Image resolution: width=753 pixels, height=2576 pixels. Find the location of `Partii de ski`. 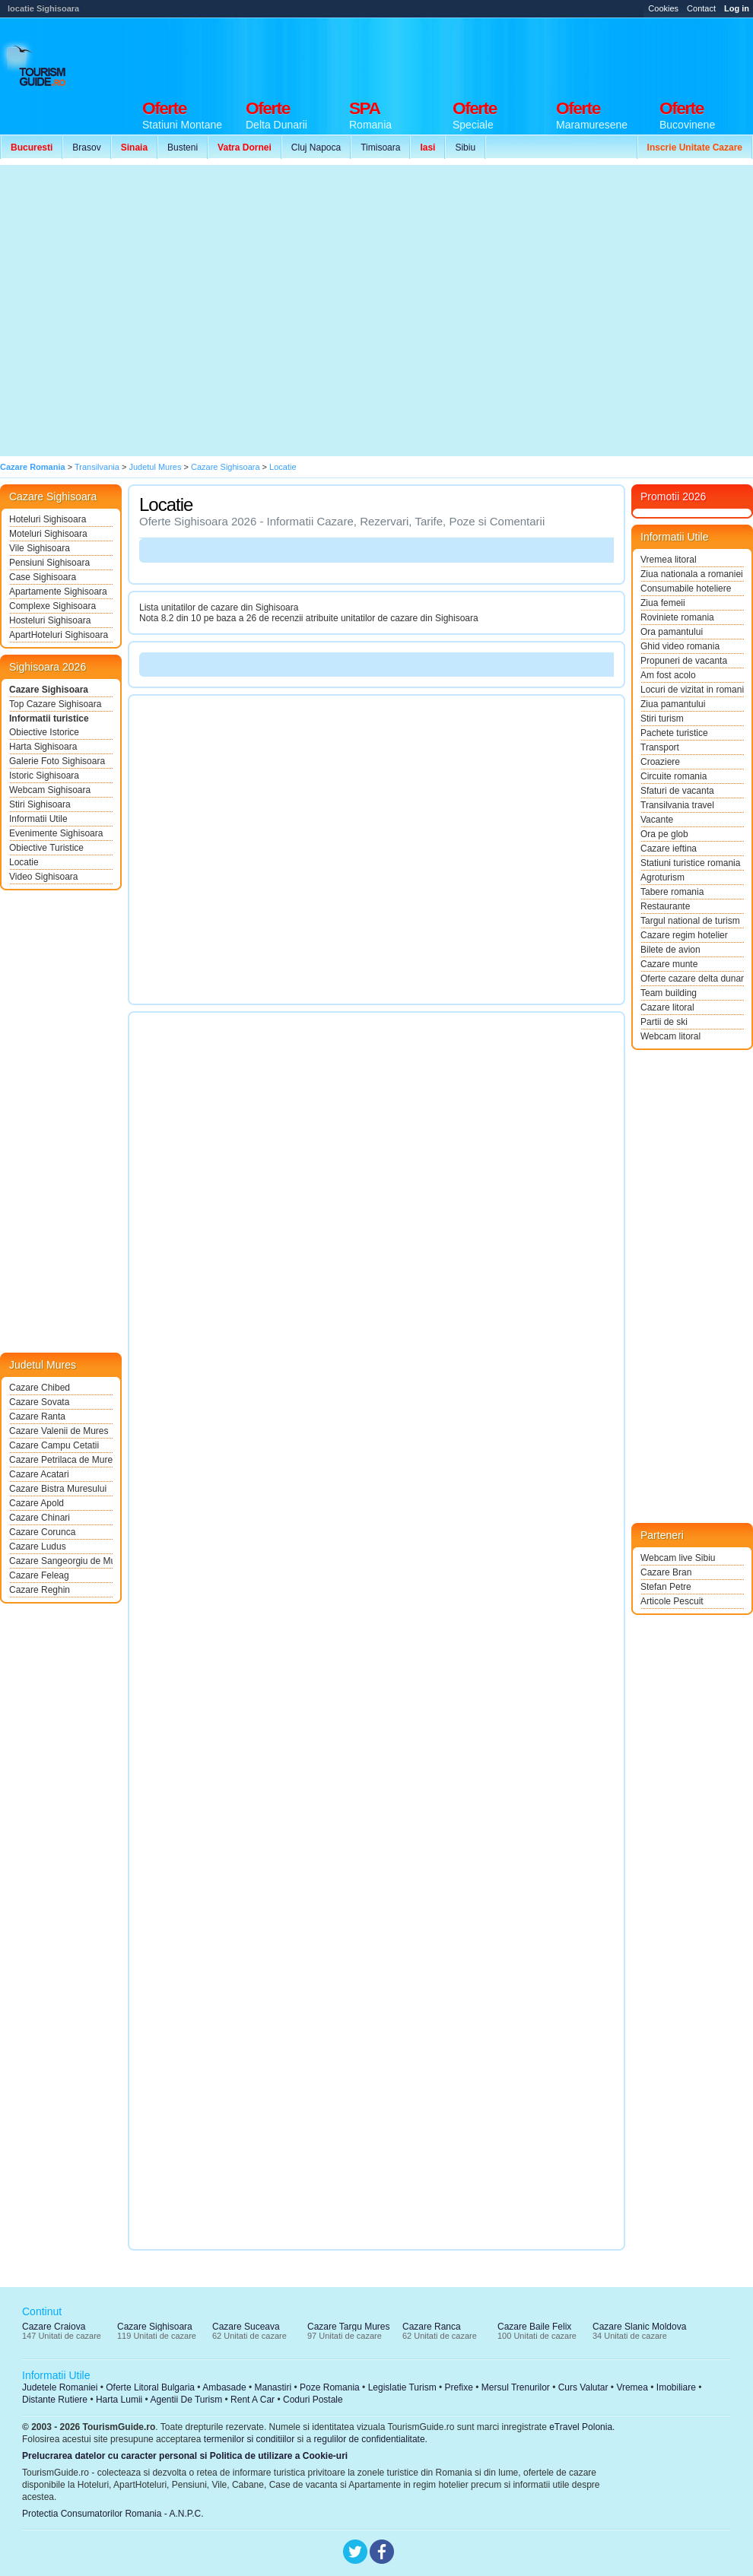

Partii de ski is located at coordinates (664, 1022).